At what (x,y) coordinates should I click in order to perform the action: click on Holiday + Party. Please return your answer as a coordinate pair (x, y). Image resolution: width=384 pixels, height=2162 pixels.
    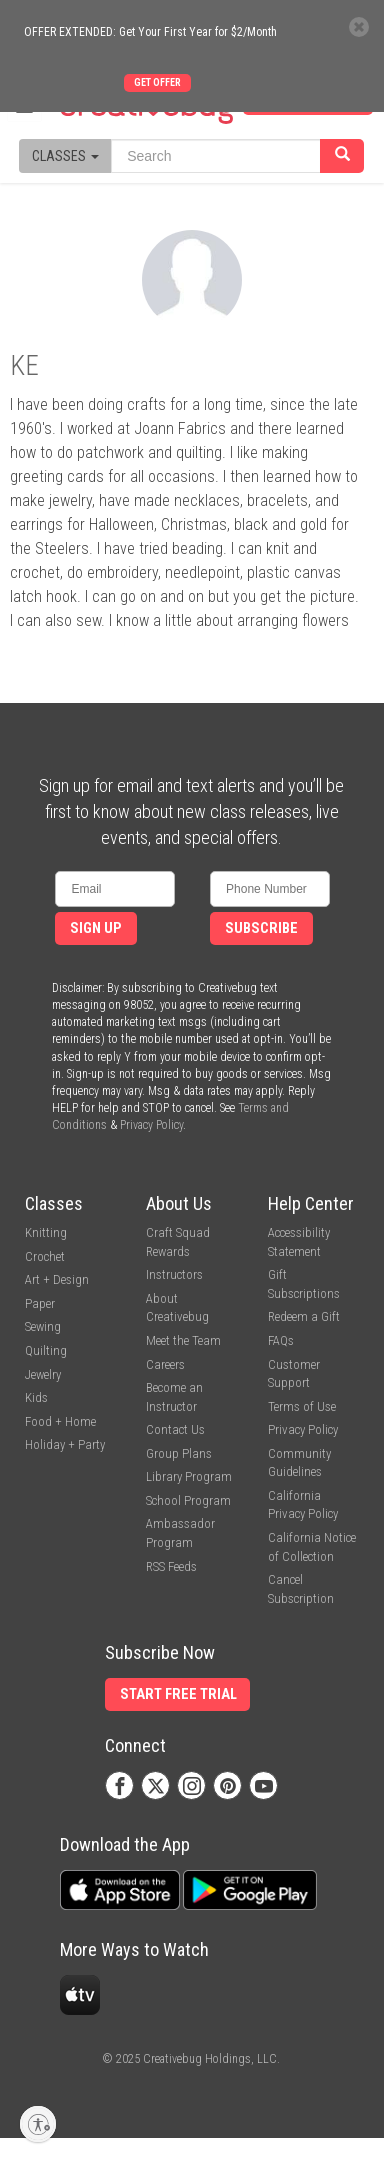
    Looking at the image, I should click on (65, 1444).